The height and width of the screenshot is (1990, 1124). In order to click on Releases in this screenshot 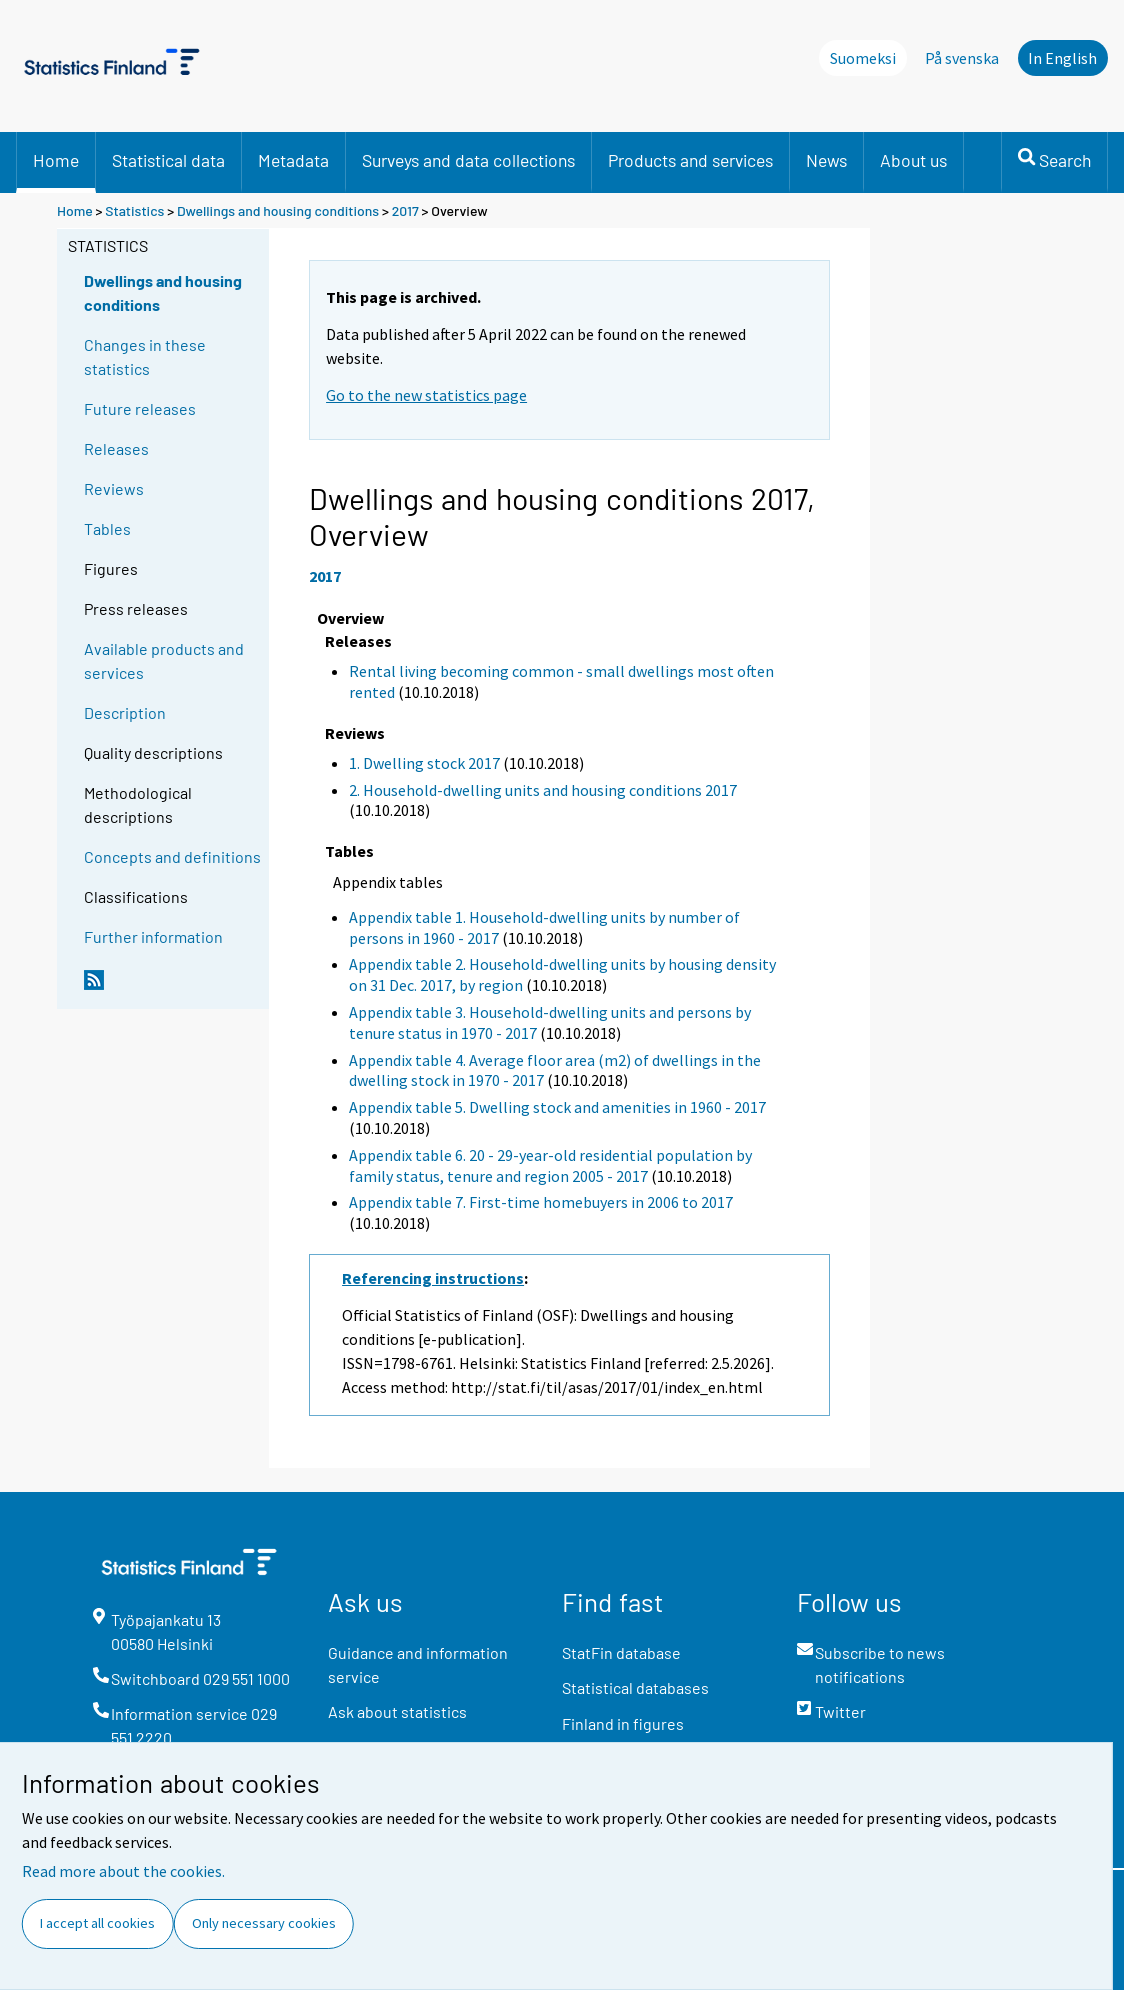, I will do `click(116, 448)`.